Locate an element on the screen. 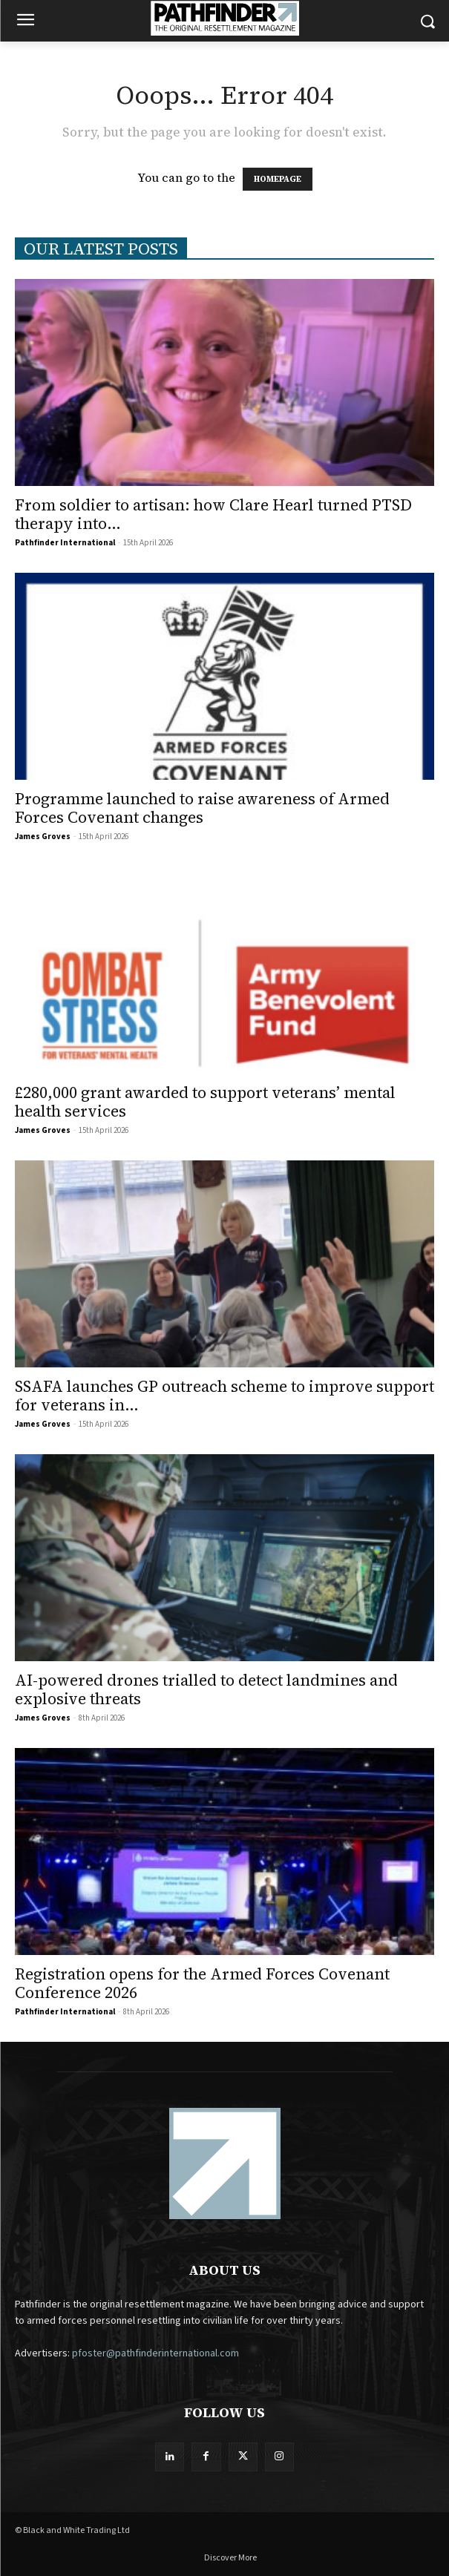  Registration opens for the Armed Forces Covenant Conference 2026 is located at coordinates (202, 1983).